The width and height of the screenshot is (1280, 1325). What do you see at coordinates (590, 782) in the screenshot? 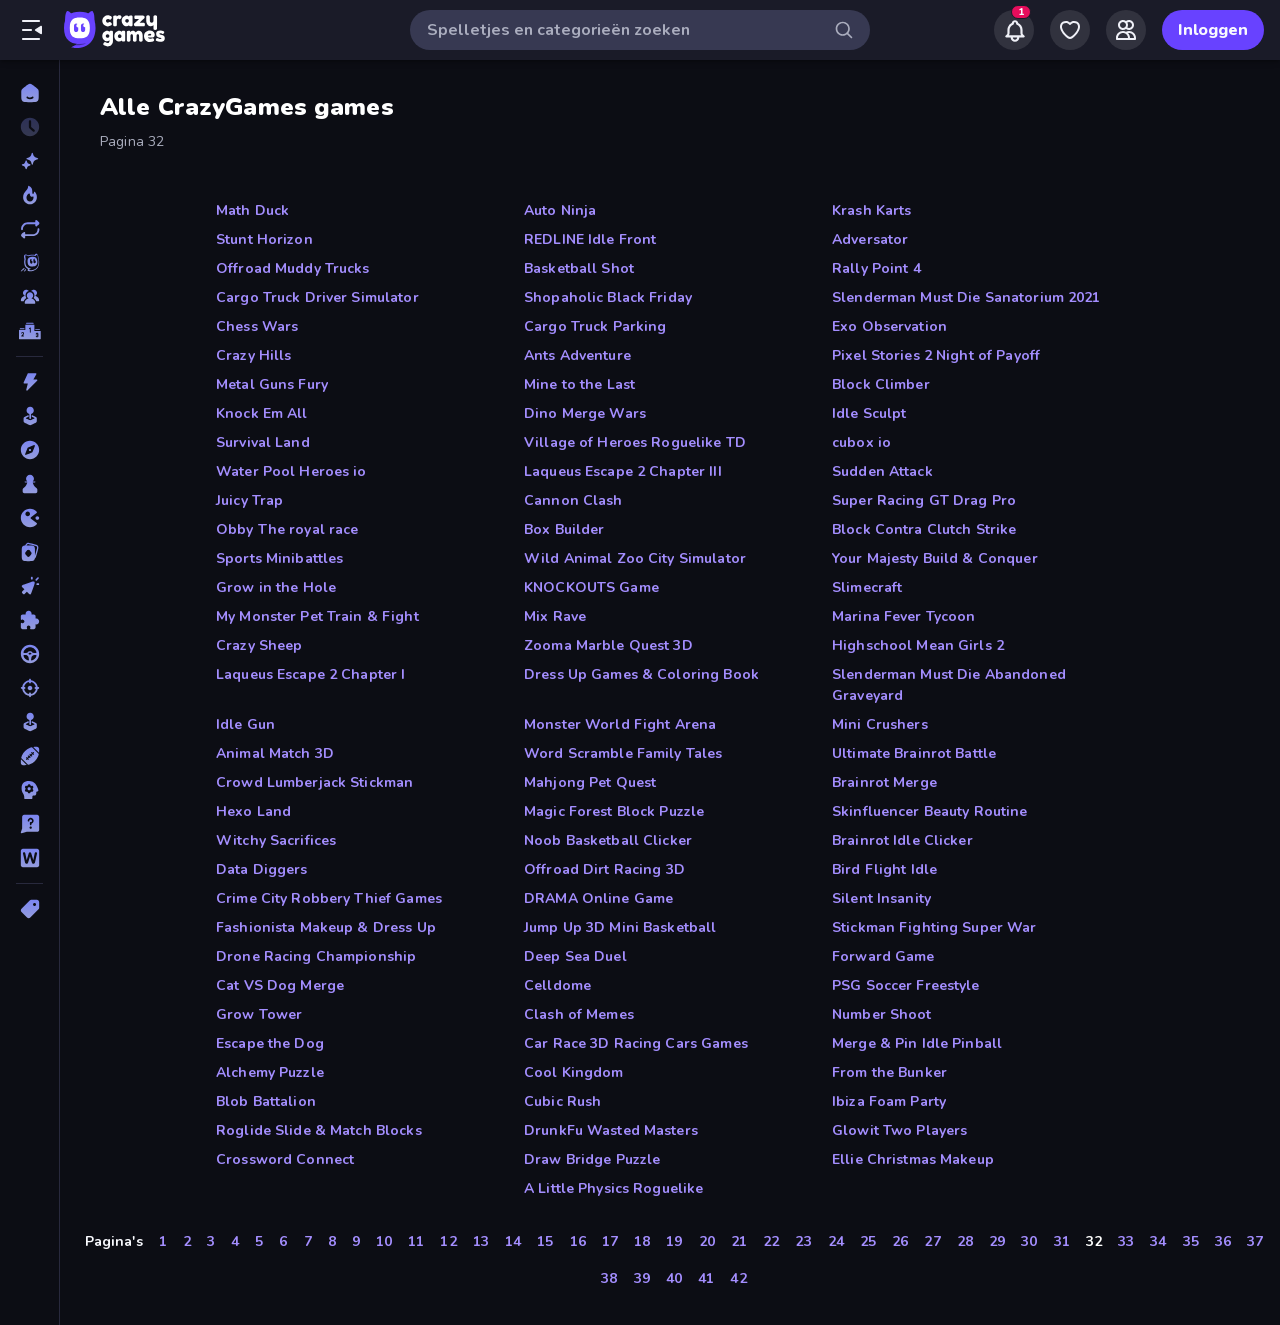
I see `Mahjong Pet Quest` at bounding box center [590, 782].